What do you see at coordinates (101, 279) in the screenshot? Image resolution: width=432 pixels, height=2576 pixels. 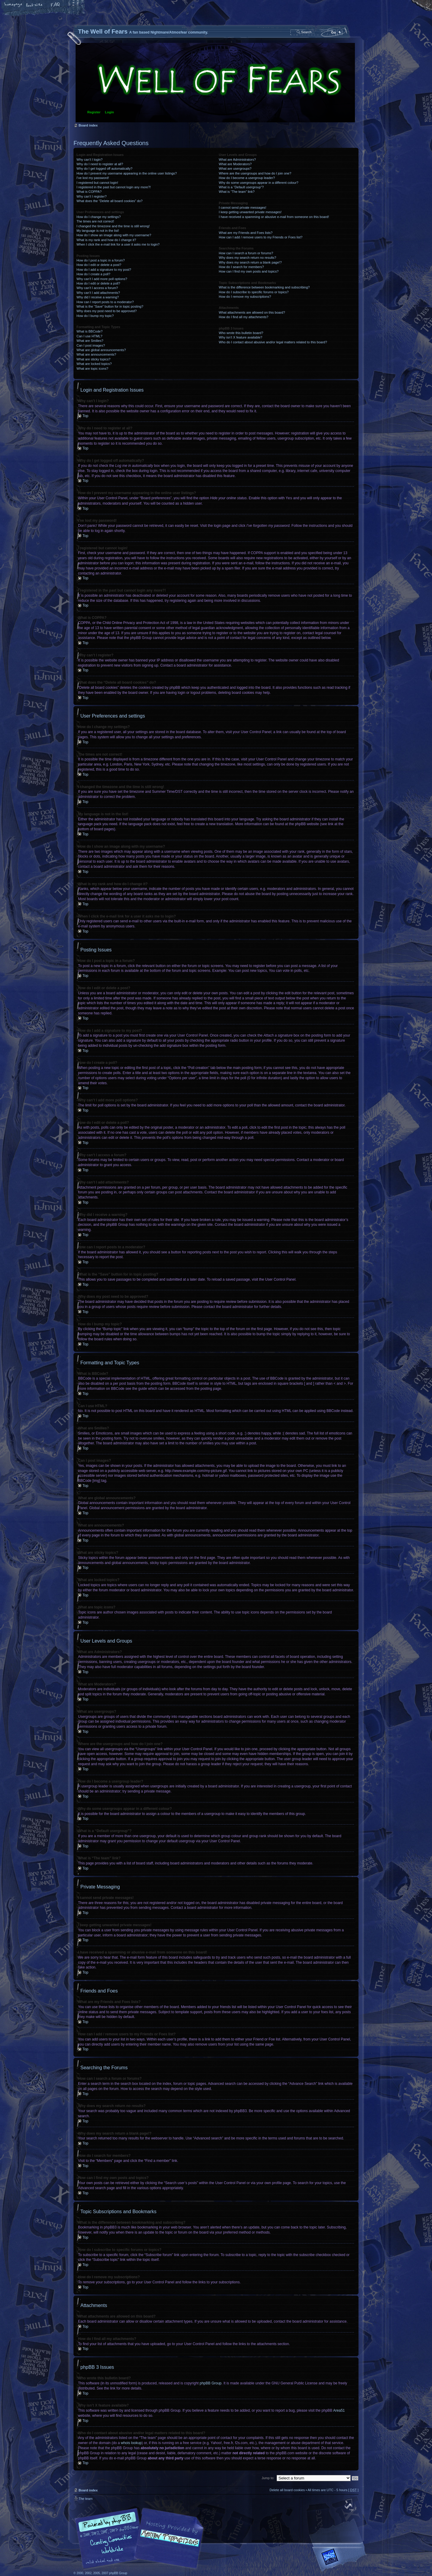 I see `Why can’t I add more poll options?` at bounding box center [101, 279].